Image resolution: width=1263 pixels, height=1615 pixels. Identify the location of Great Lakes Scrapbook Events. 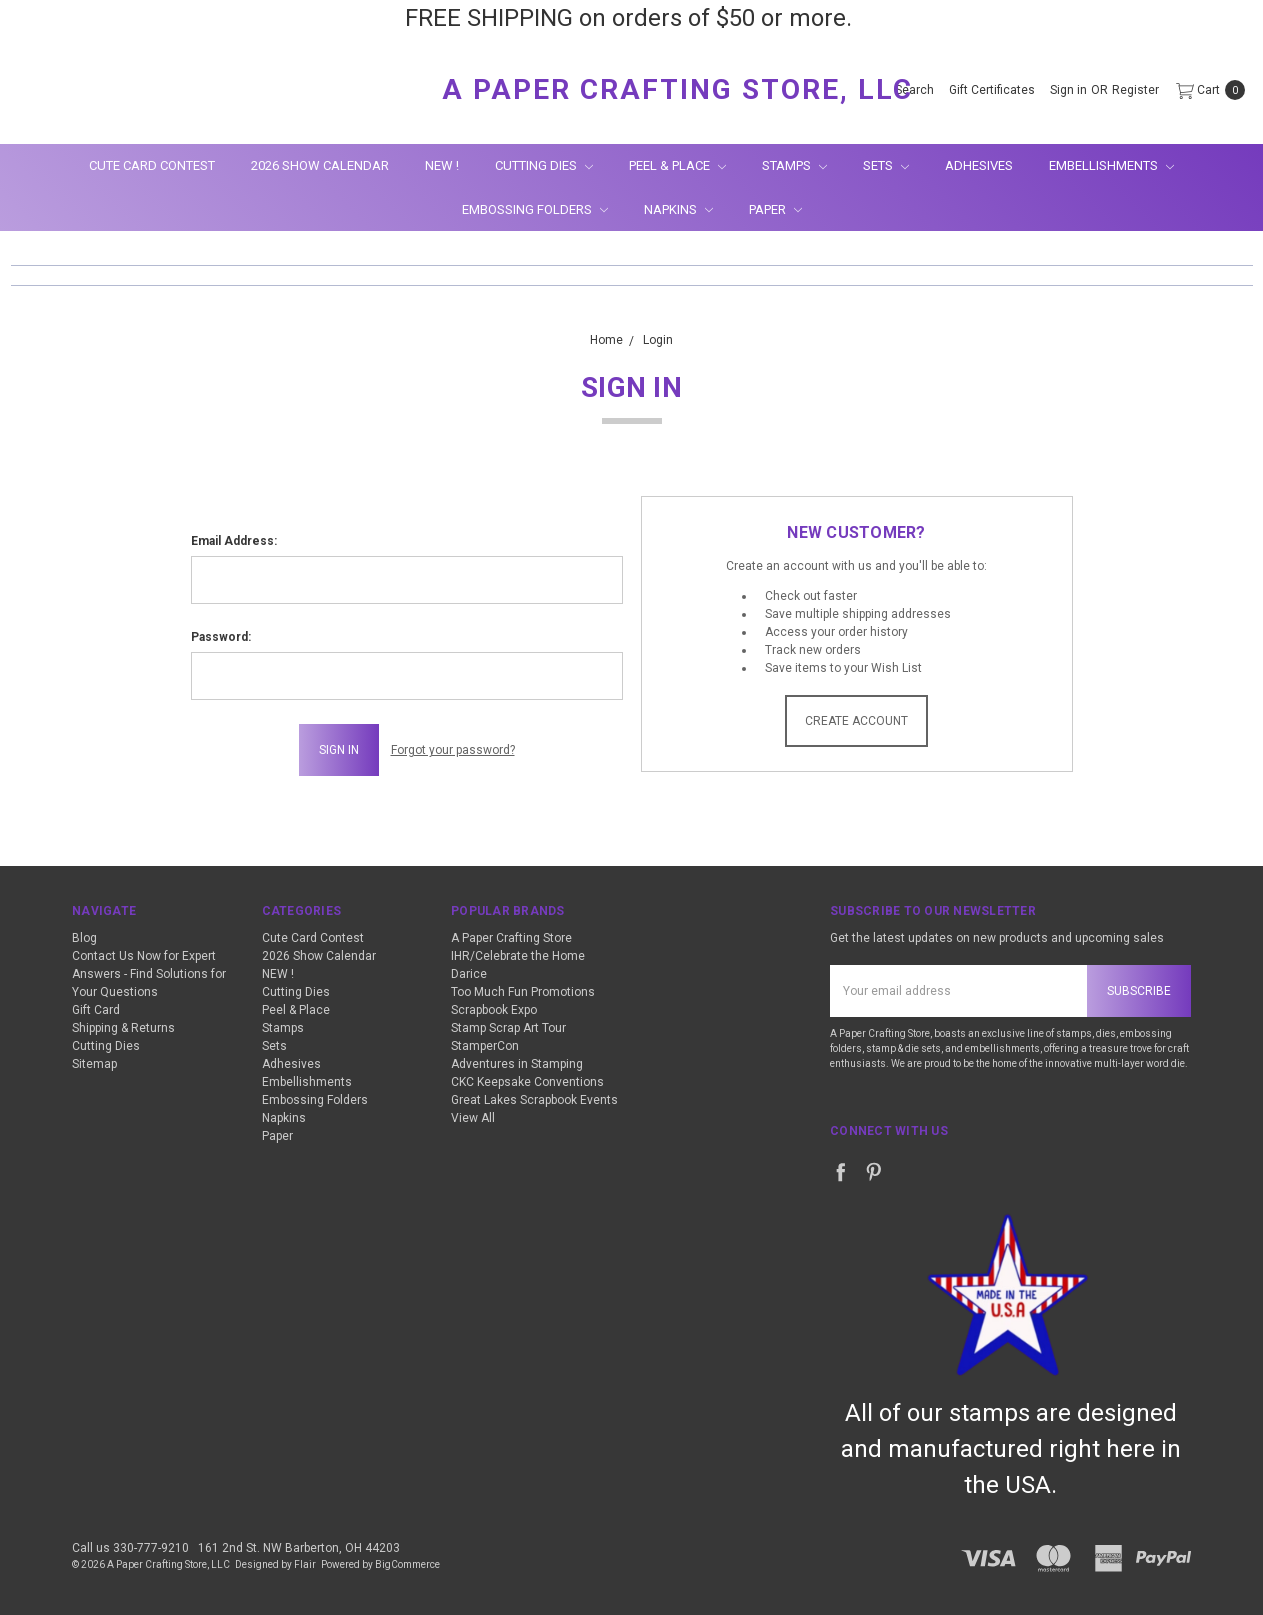
(534, 1100).